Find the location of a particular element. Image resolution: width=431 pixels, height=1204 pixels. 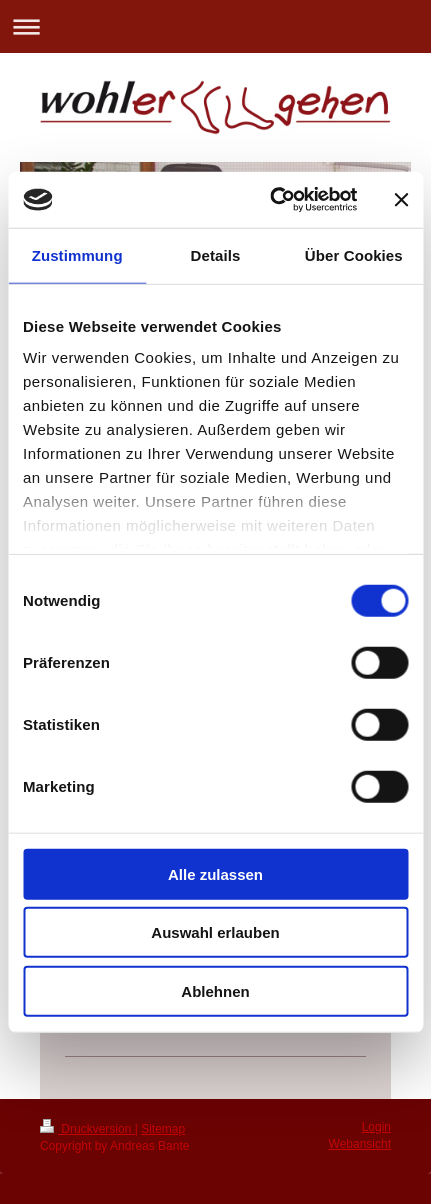

Webansicht is located at coordinates (360, 1144).